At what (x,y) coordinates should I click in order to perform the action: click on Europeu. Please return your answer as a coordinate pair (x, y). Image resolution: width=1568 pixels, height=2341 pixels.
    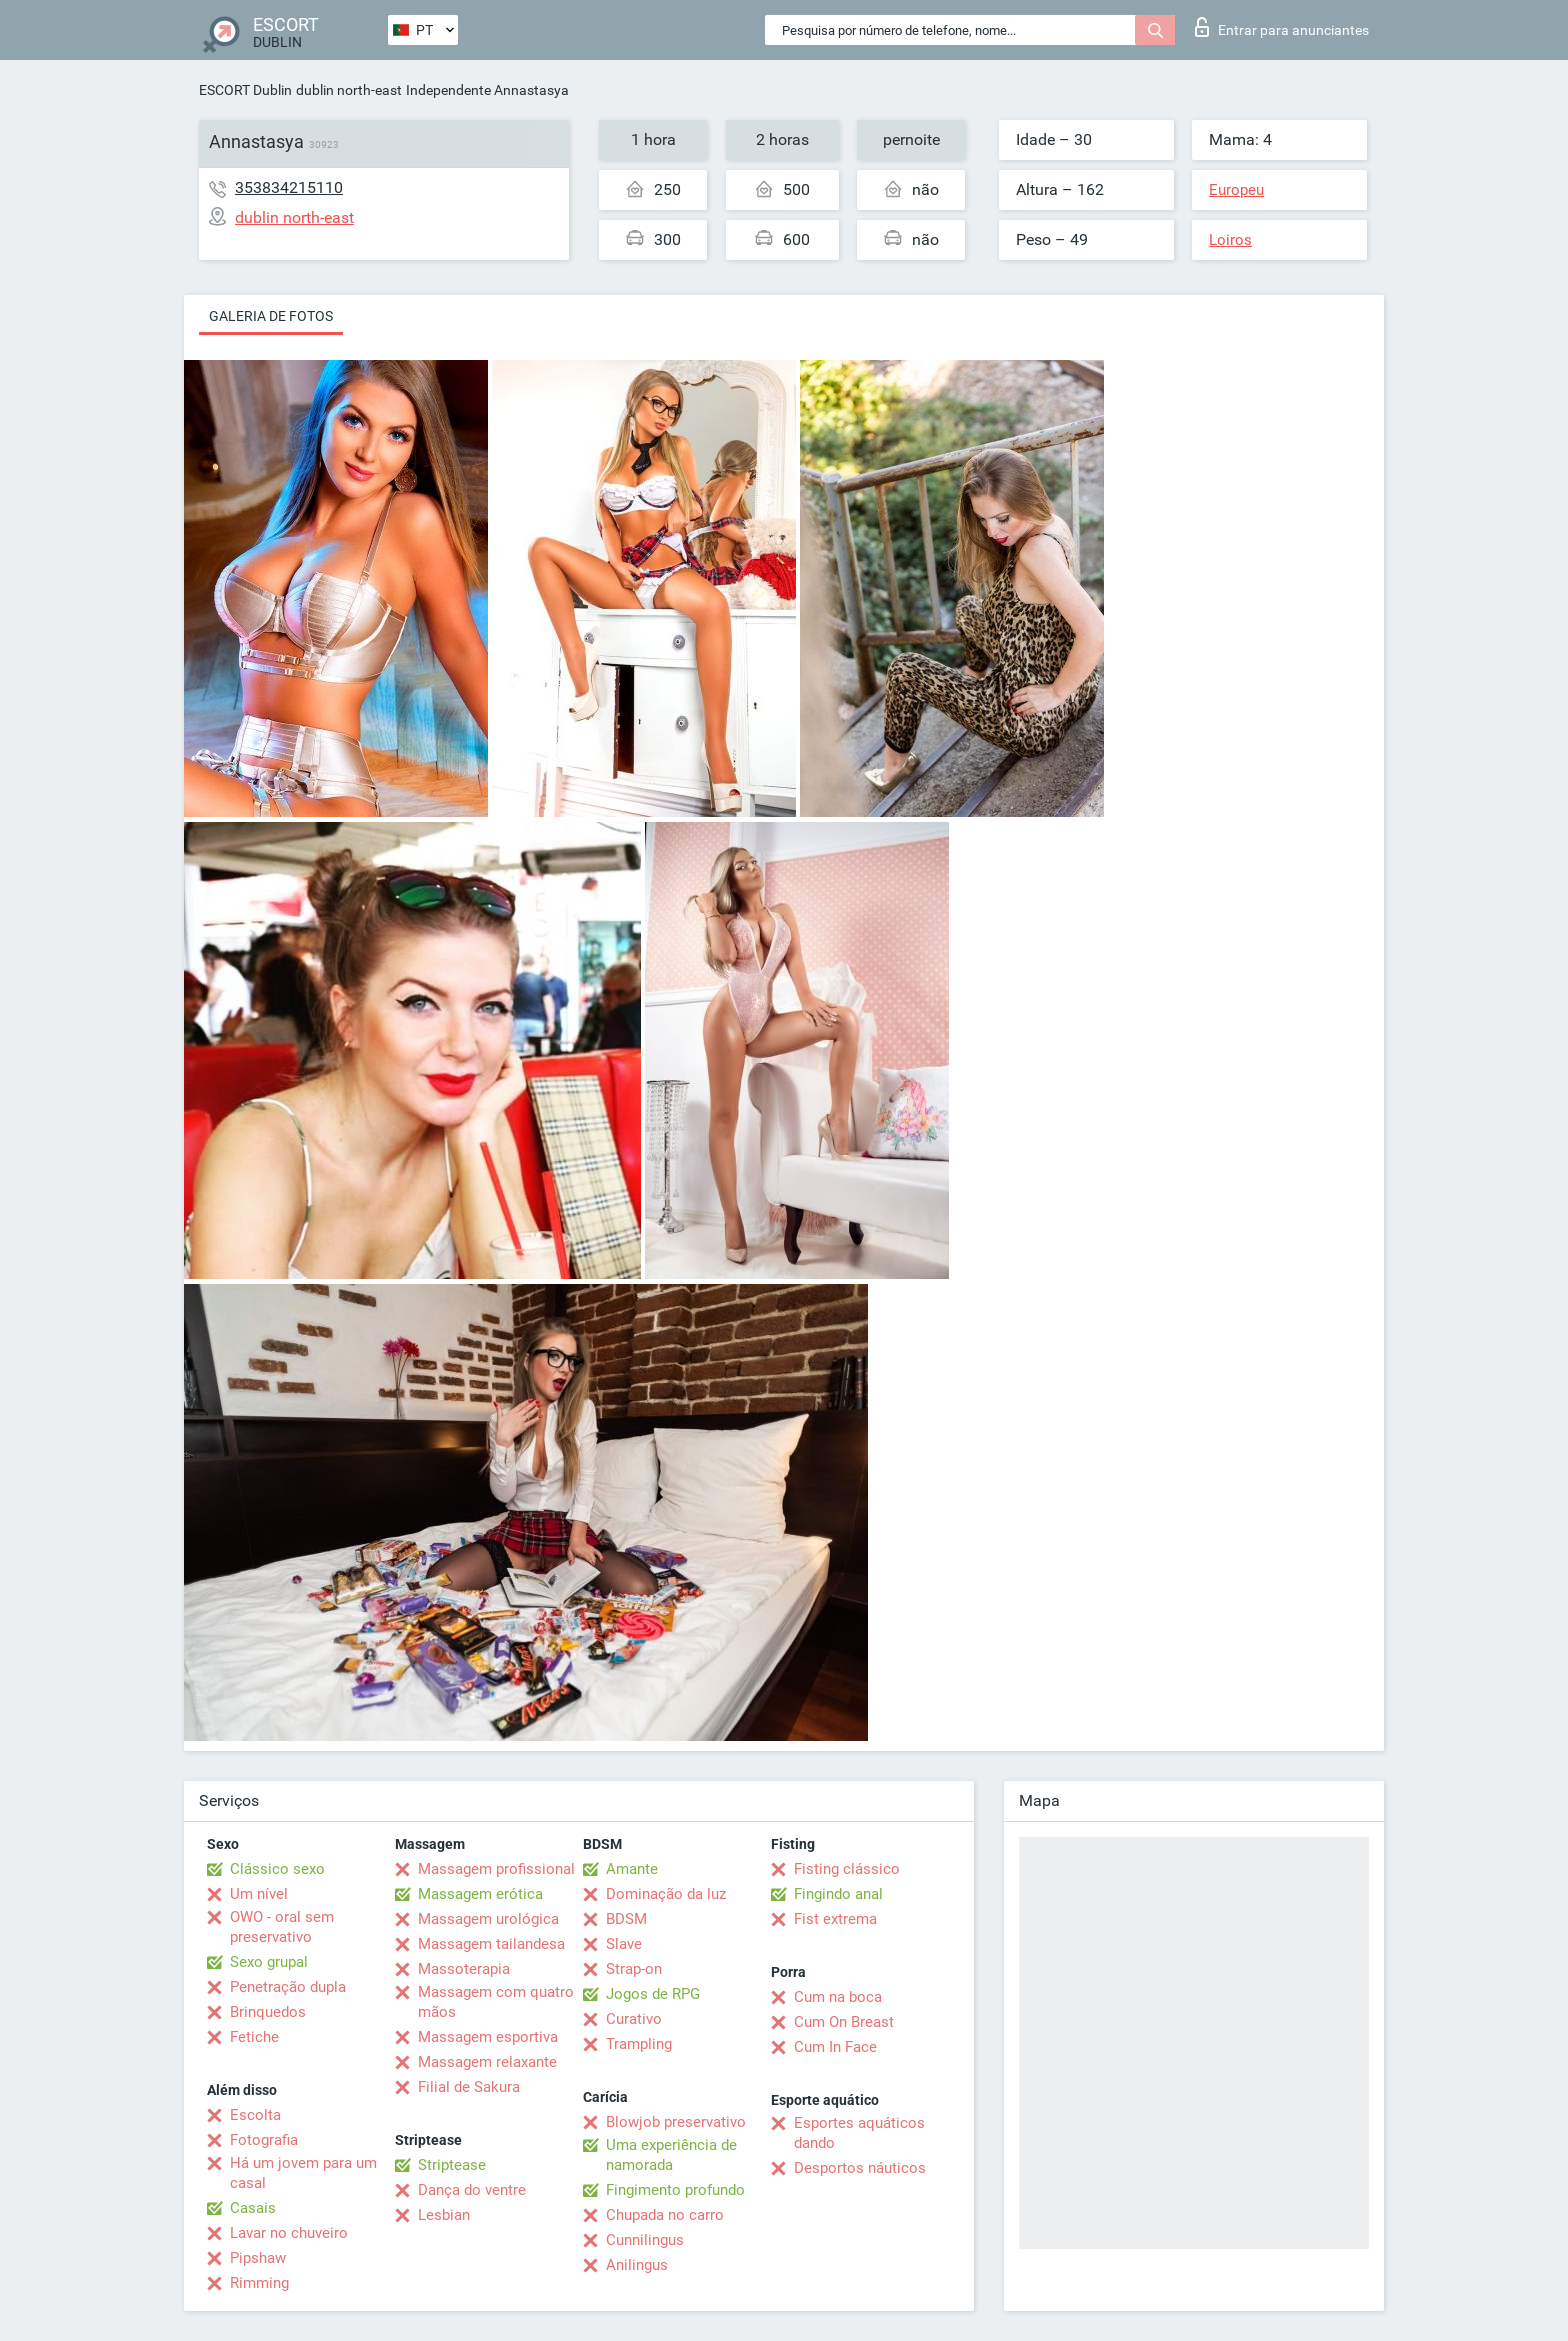
    Looking at the image, I should click on (1236, 190).